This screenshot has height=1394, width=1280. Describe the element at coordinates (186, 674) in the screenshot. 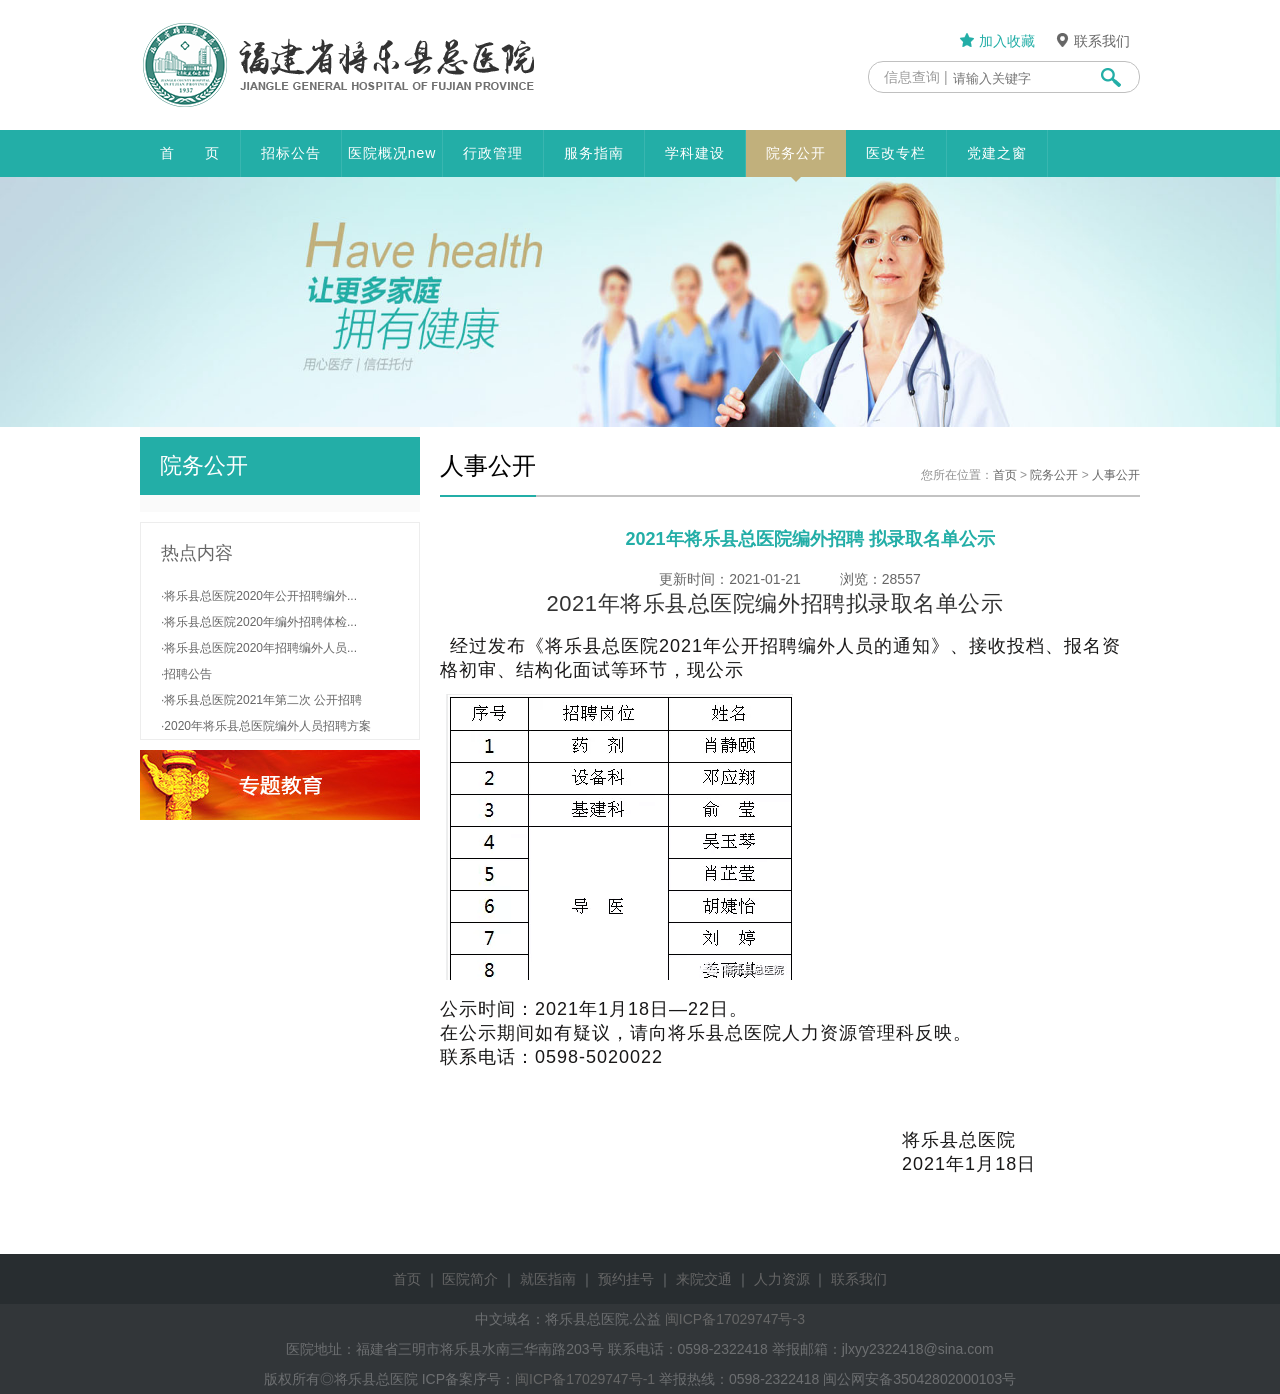

I see `·招聘公告` at that location.